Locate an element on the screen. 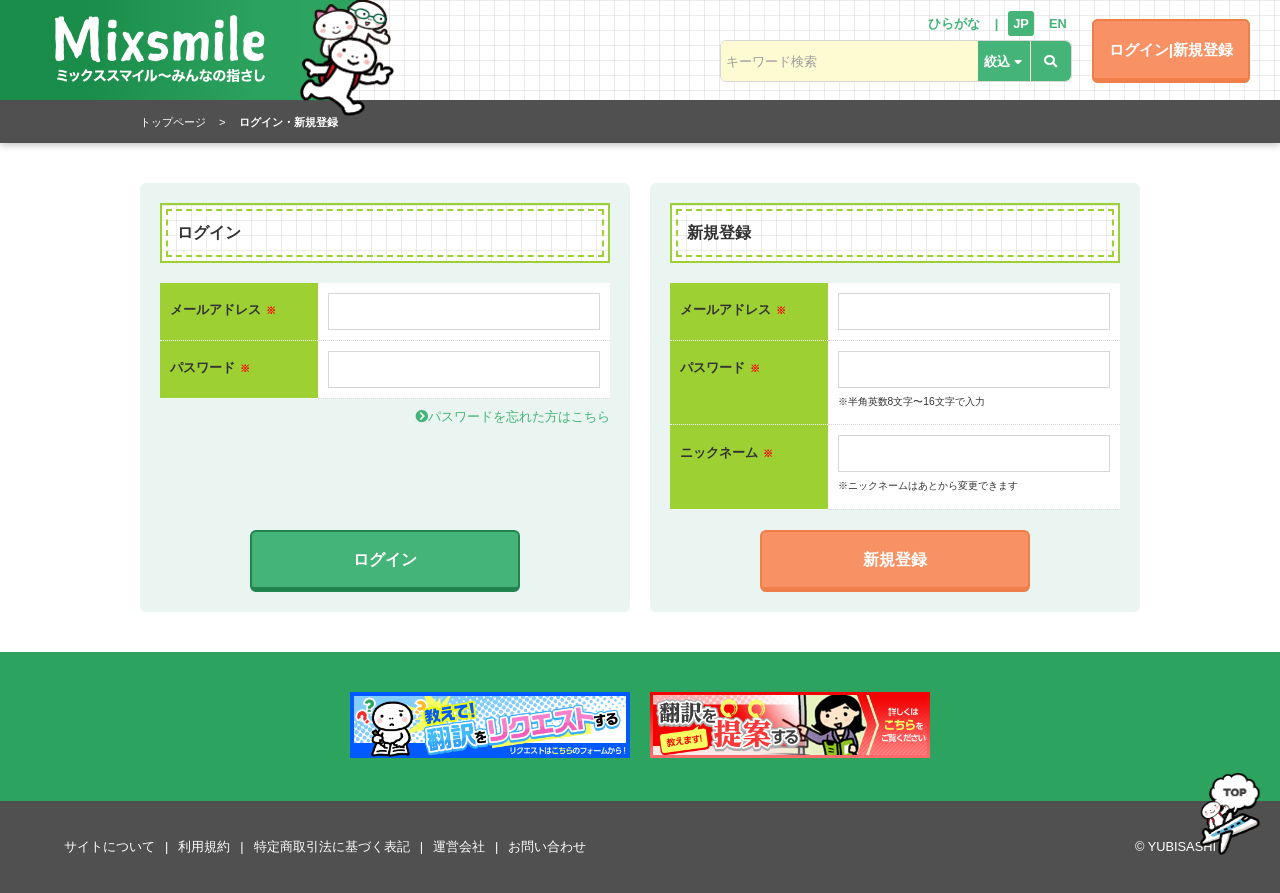 The width and height of the screenshot is (1280, 893). トップページ is located at coordinates (173, 122).